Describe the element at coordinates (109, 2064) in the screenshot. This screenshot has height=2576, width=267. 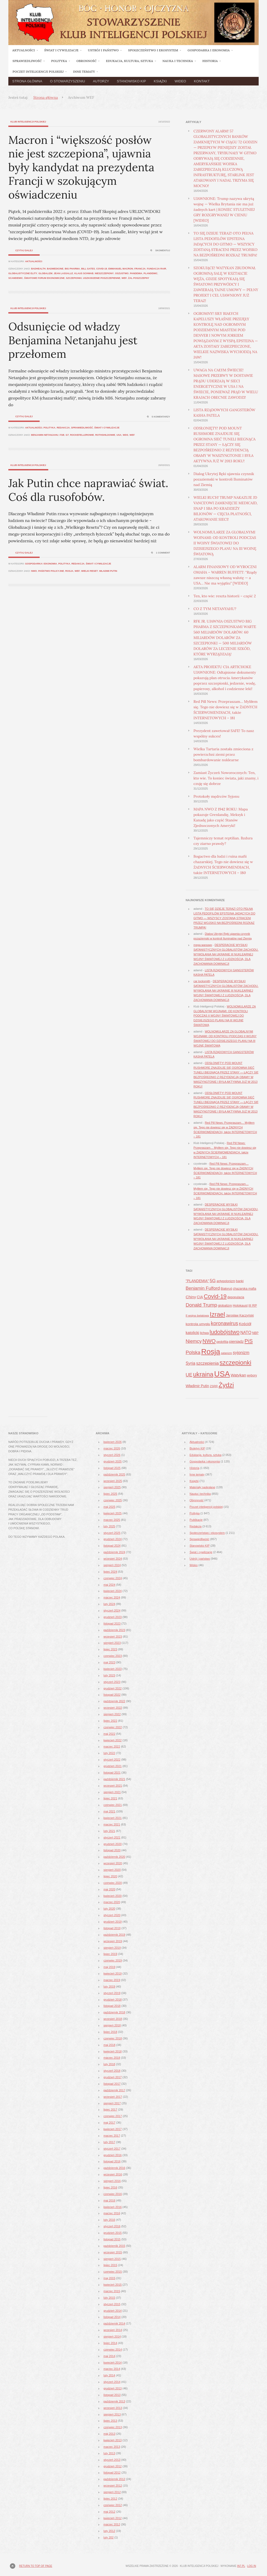
I see `luty 2018` at that location.